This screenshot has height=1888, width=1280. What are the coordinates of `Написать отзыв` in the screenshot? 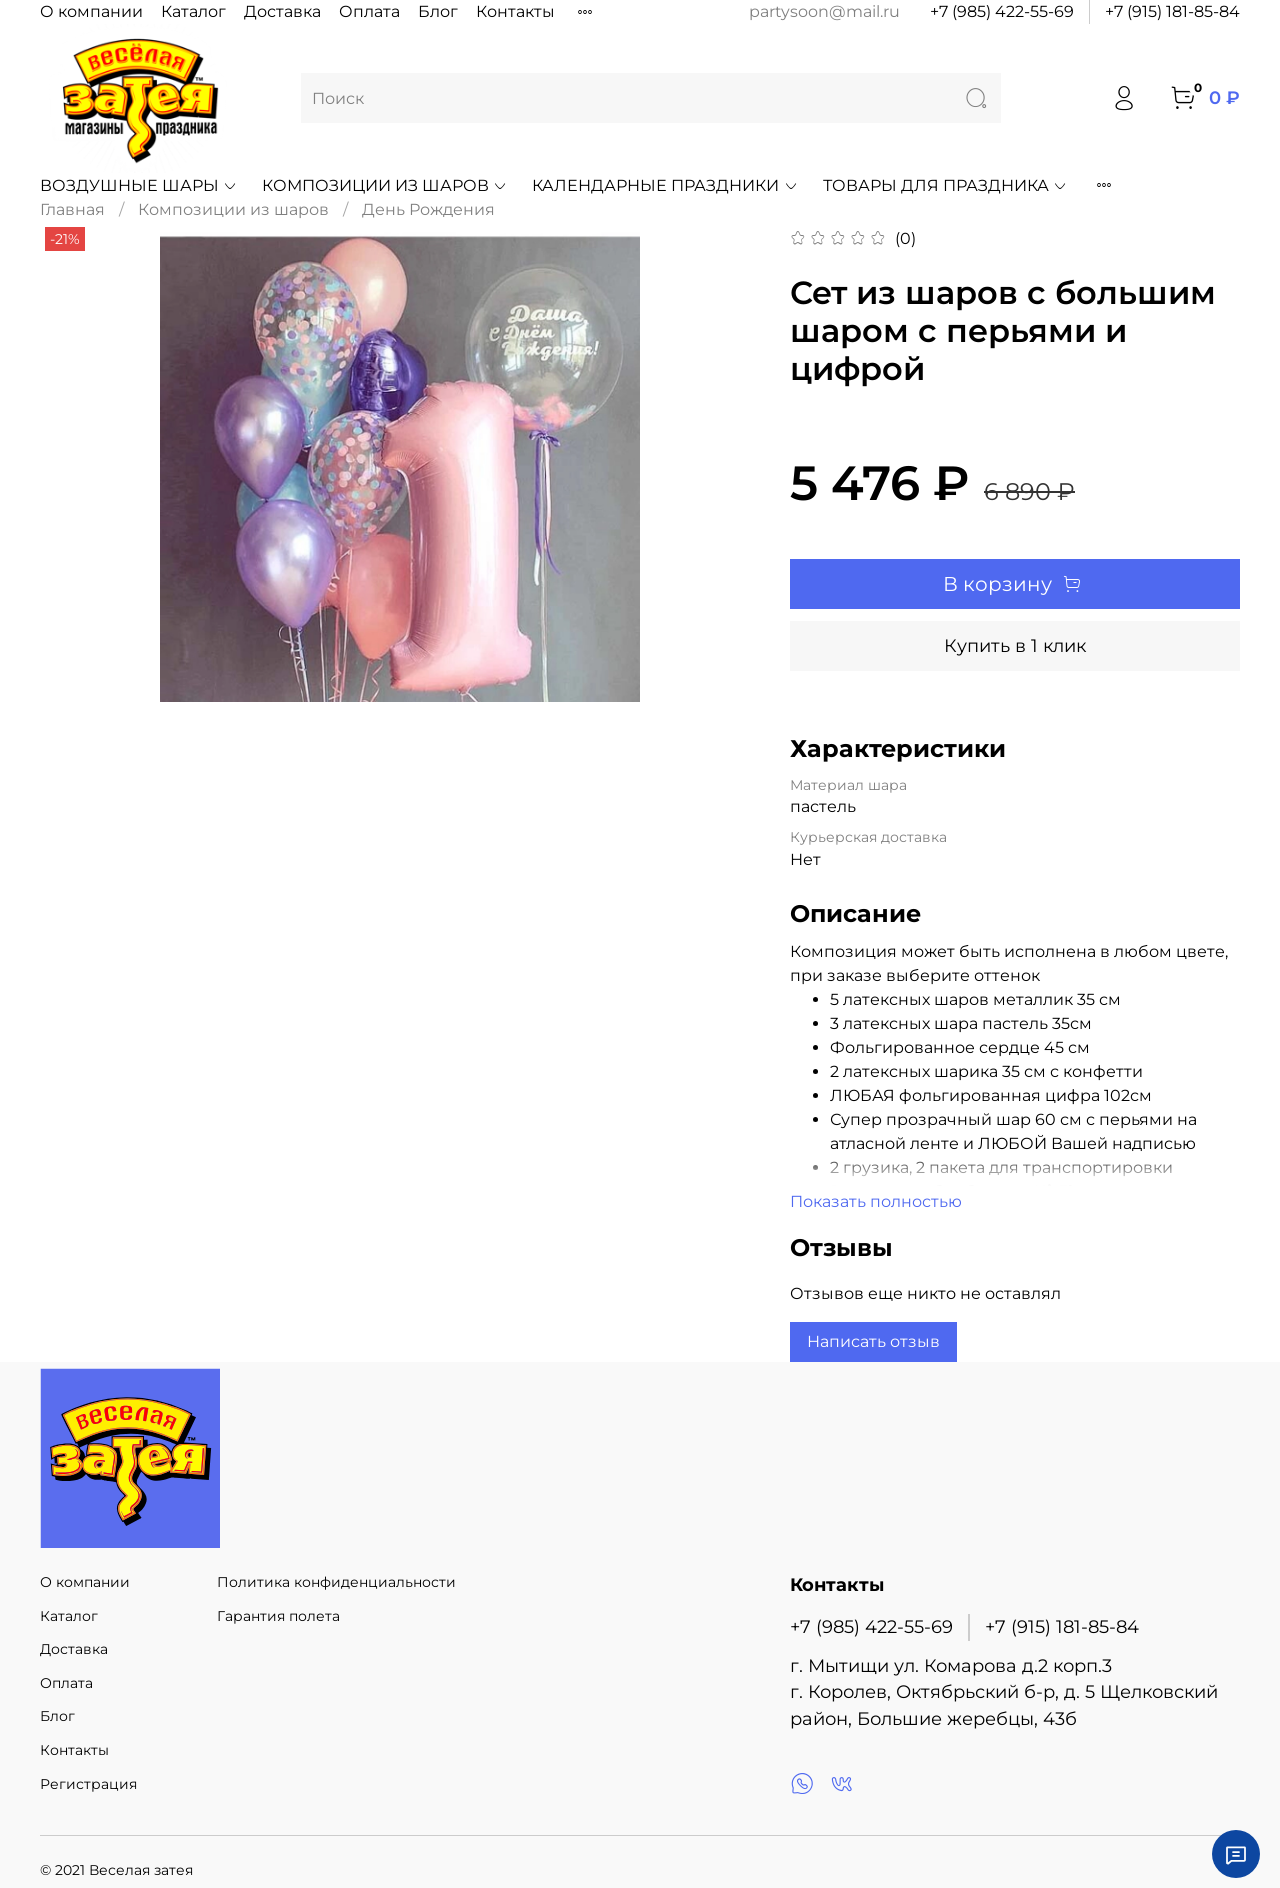 It's located at (873, 1341).